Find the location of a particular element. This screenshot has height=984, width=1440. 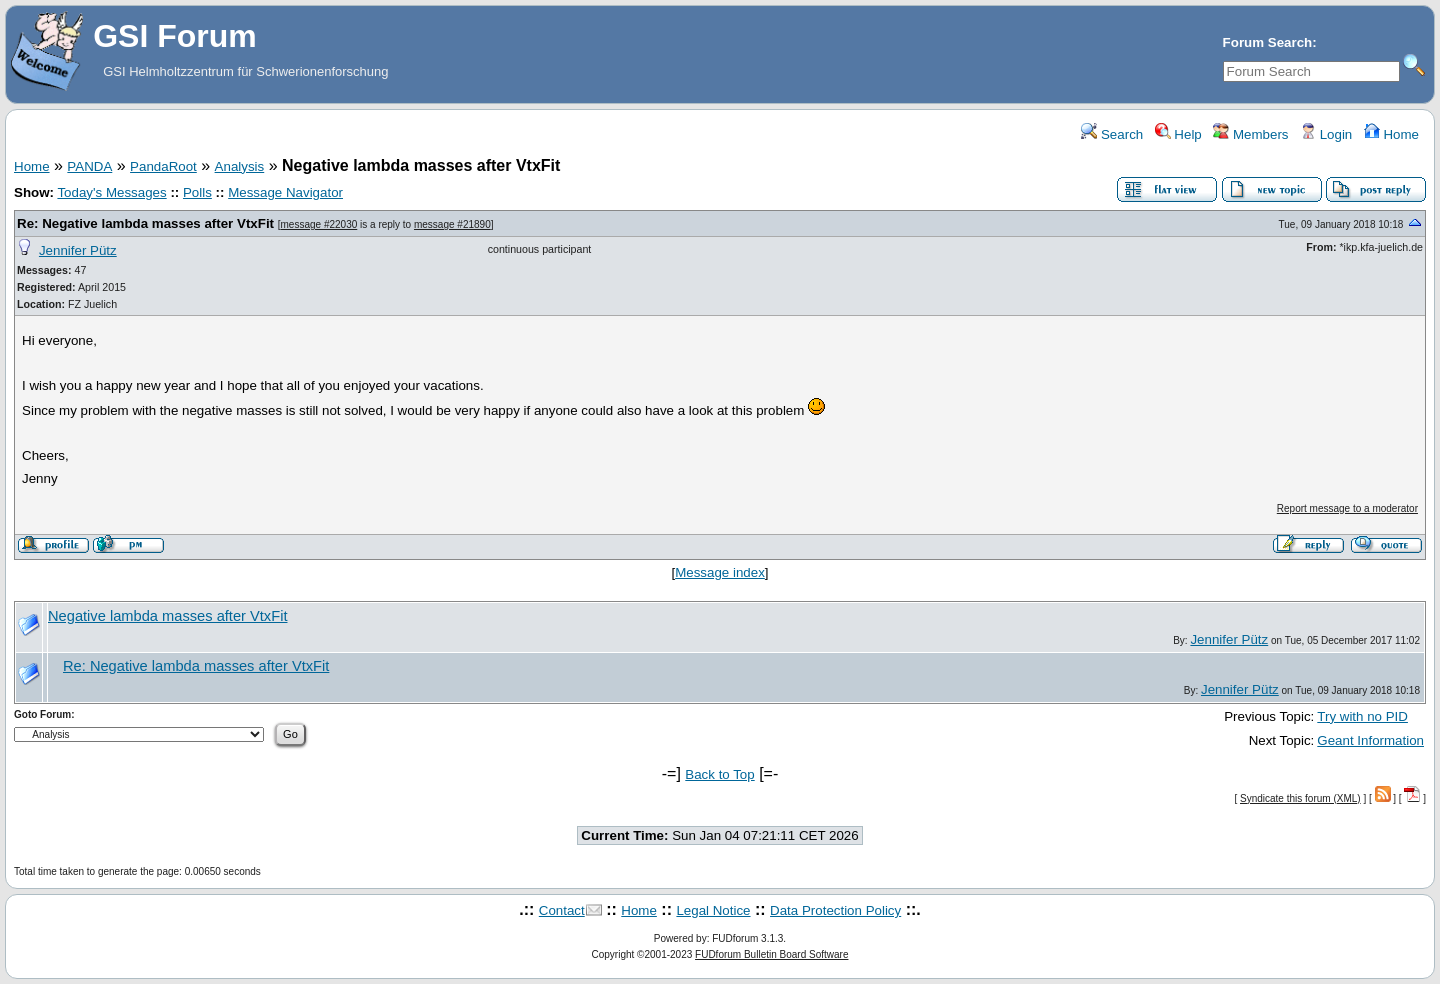

message #22030 is located at coordinates (319, 224).